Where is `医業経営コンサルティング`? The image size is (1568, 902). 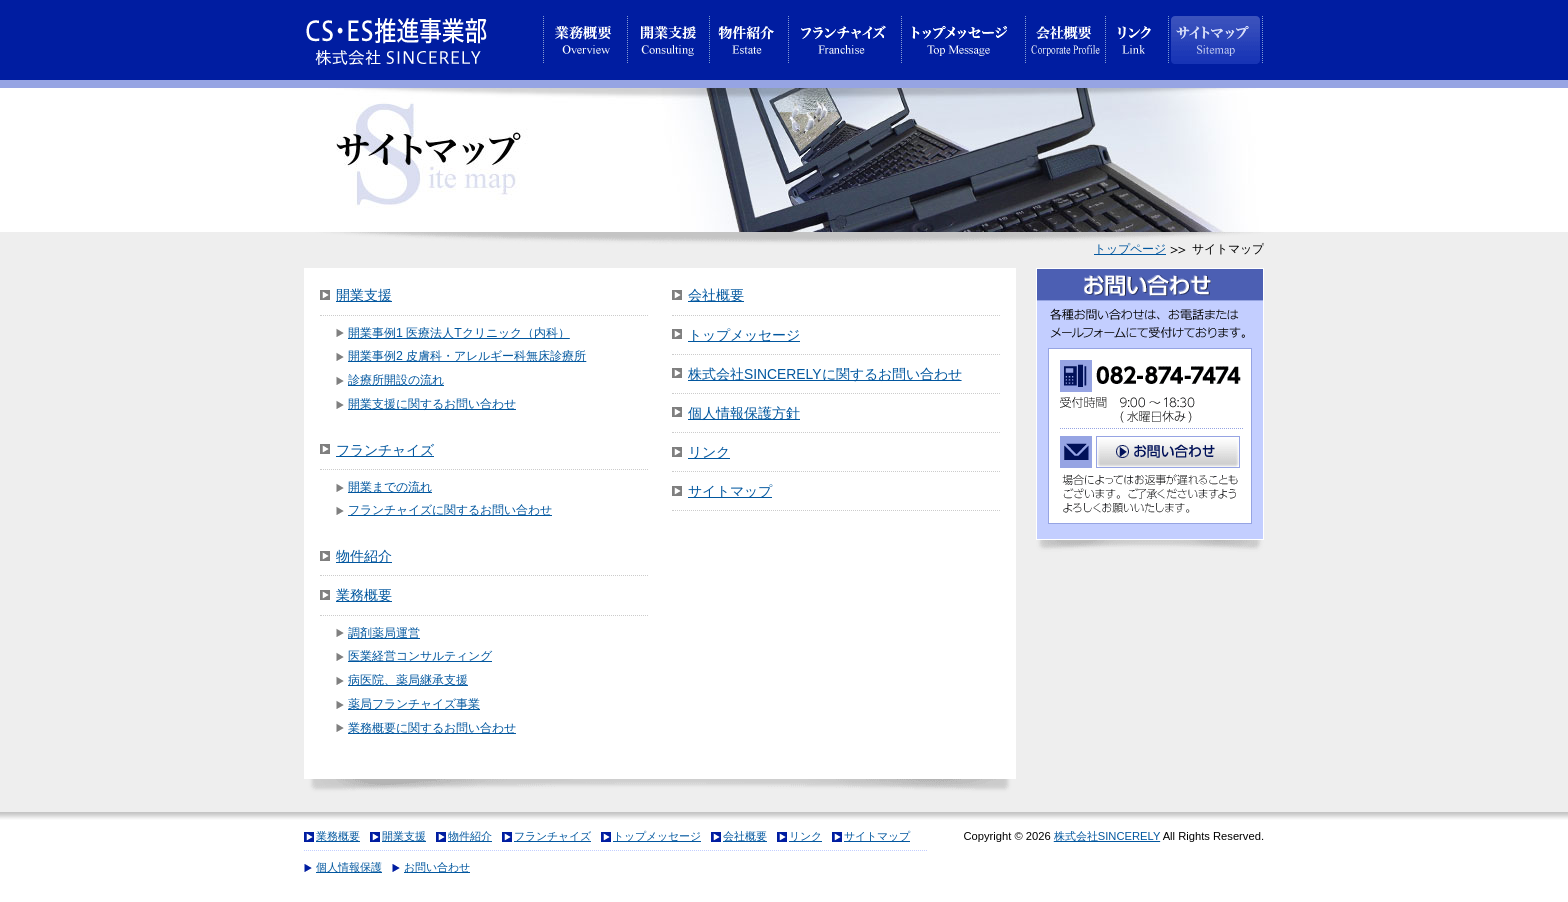 医業経営コンサルティング is located at coordinates (420, 656).